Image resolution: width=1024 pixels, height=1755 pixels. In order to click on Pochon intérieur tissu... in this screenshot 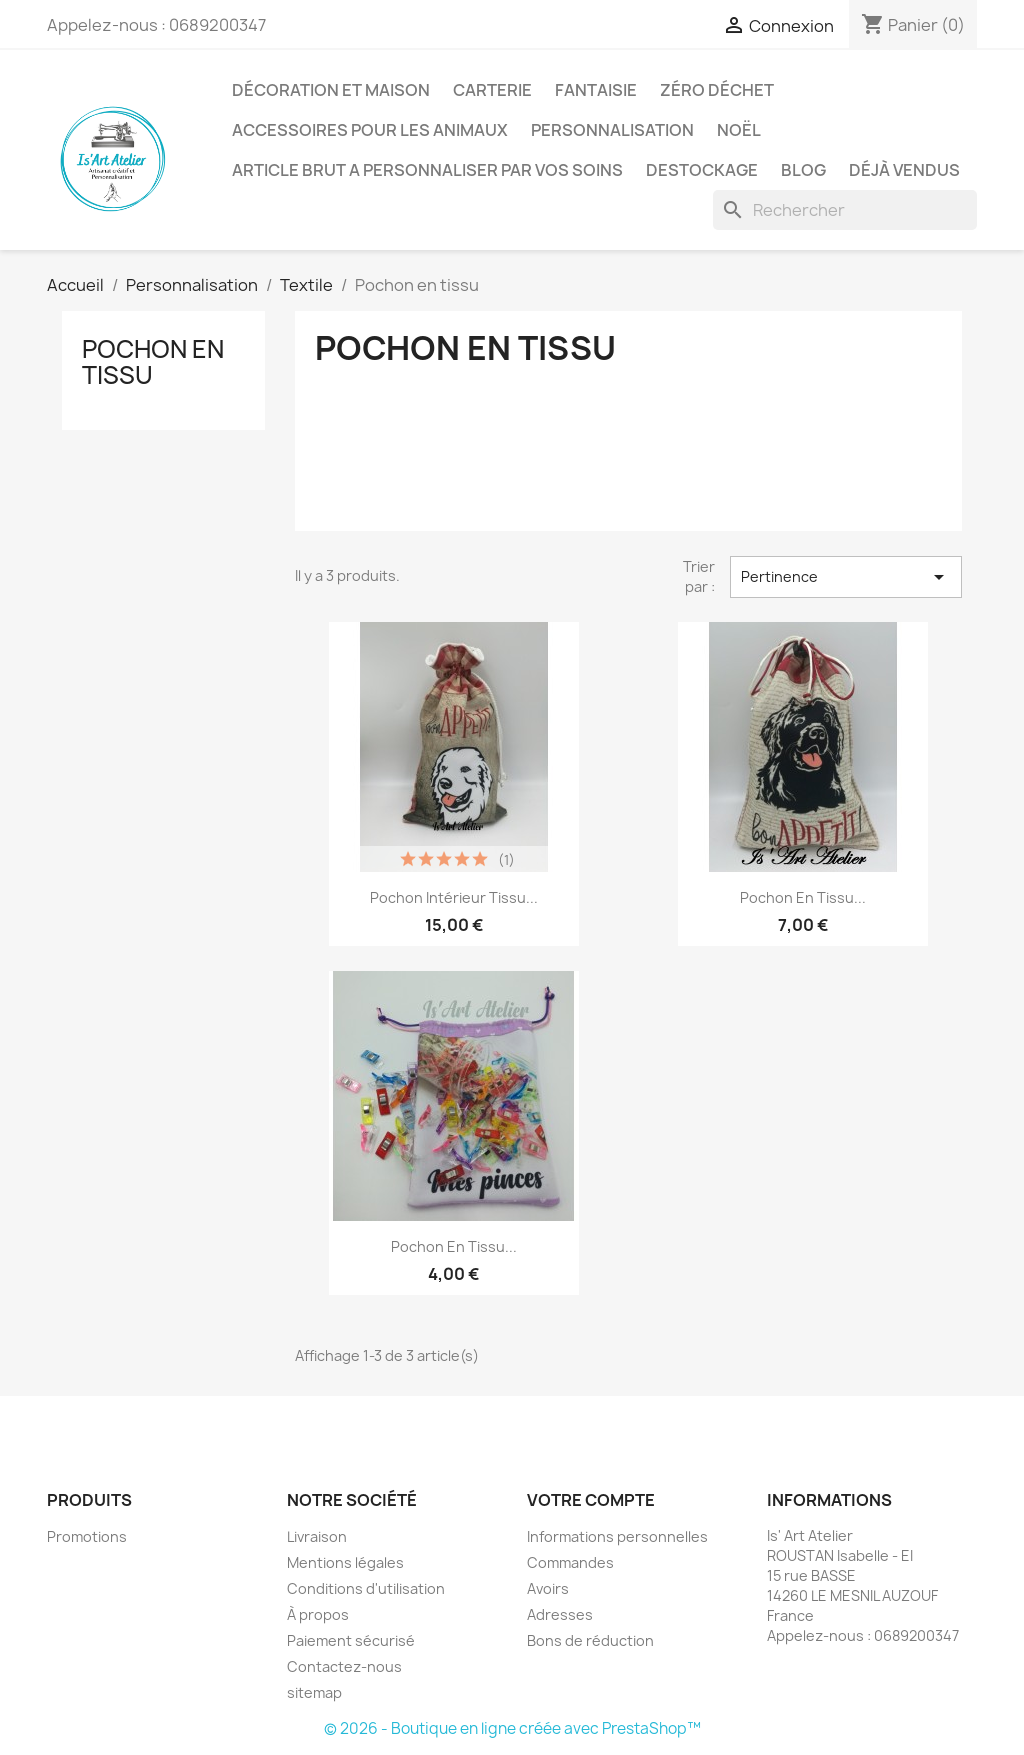, I will do `click(454, 897)`.